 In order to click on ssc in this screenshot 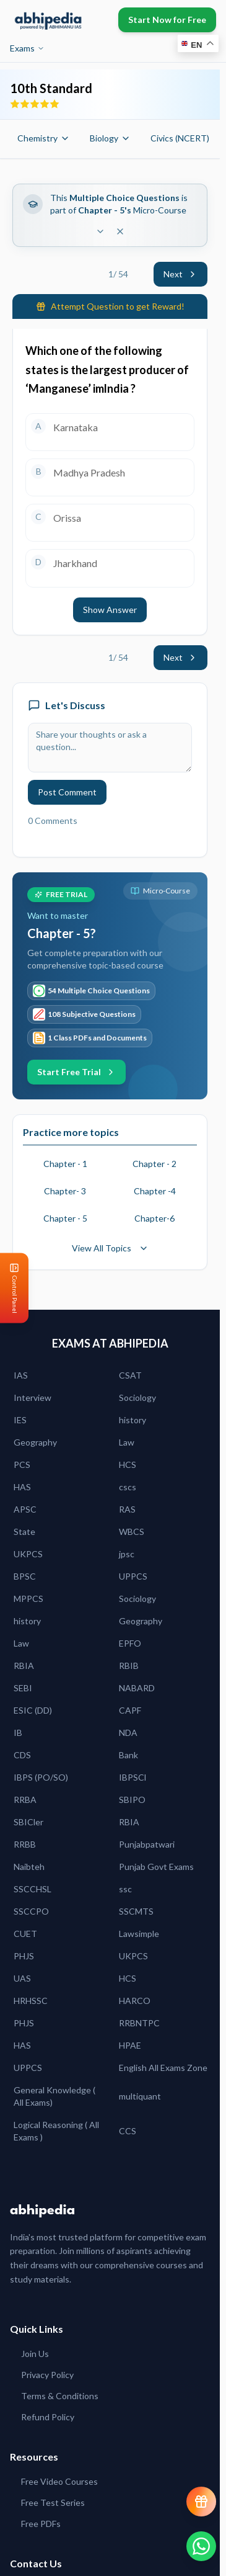, I will do `click(125, 1889)`.